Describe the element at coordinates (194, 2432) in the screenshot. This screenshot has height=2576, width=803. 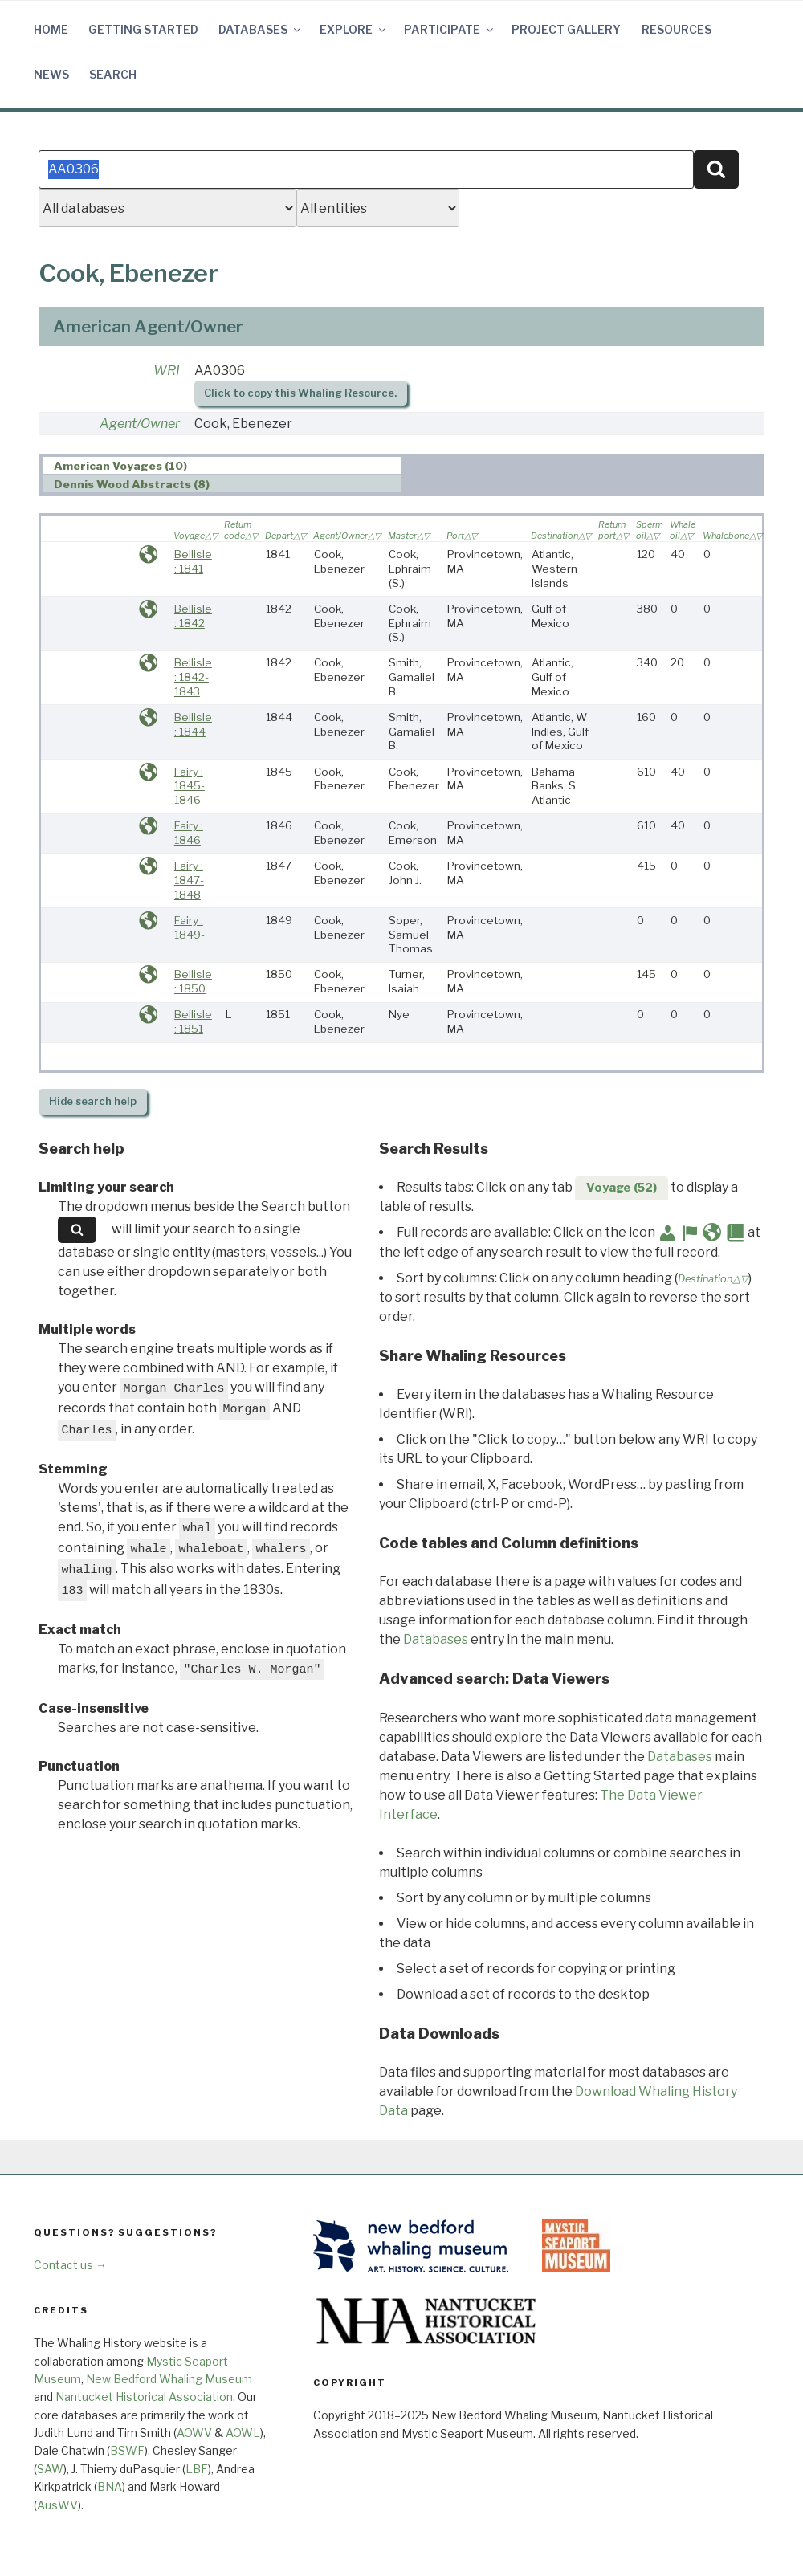
I see `AOWV` at that location.